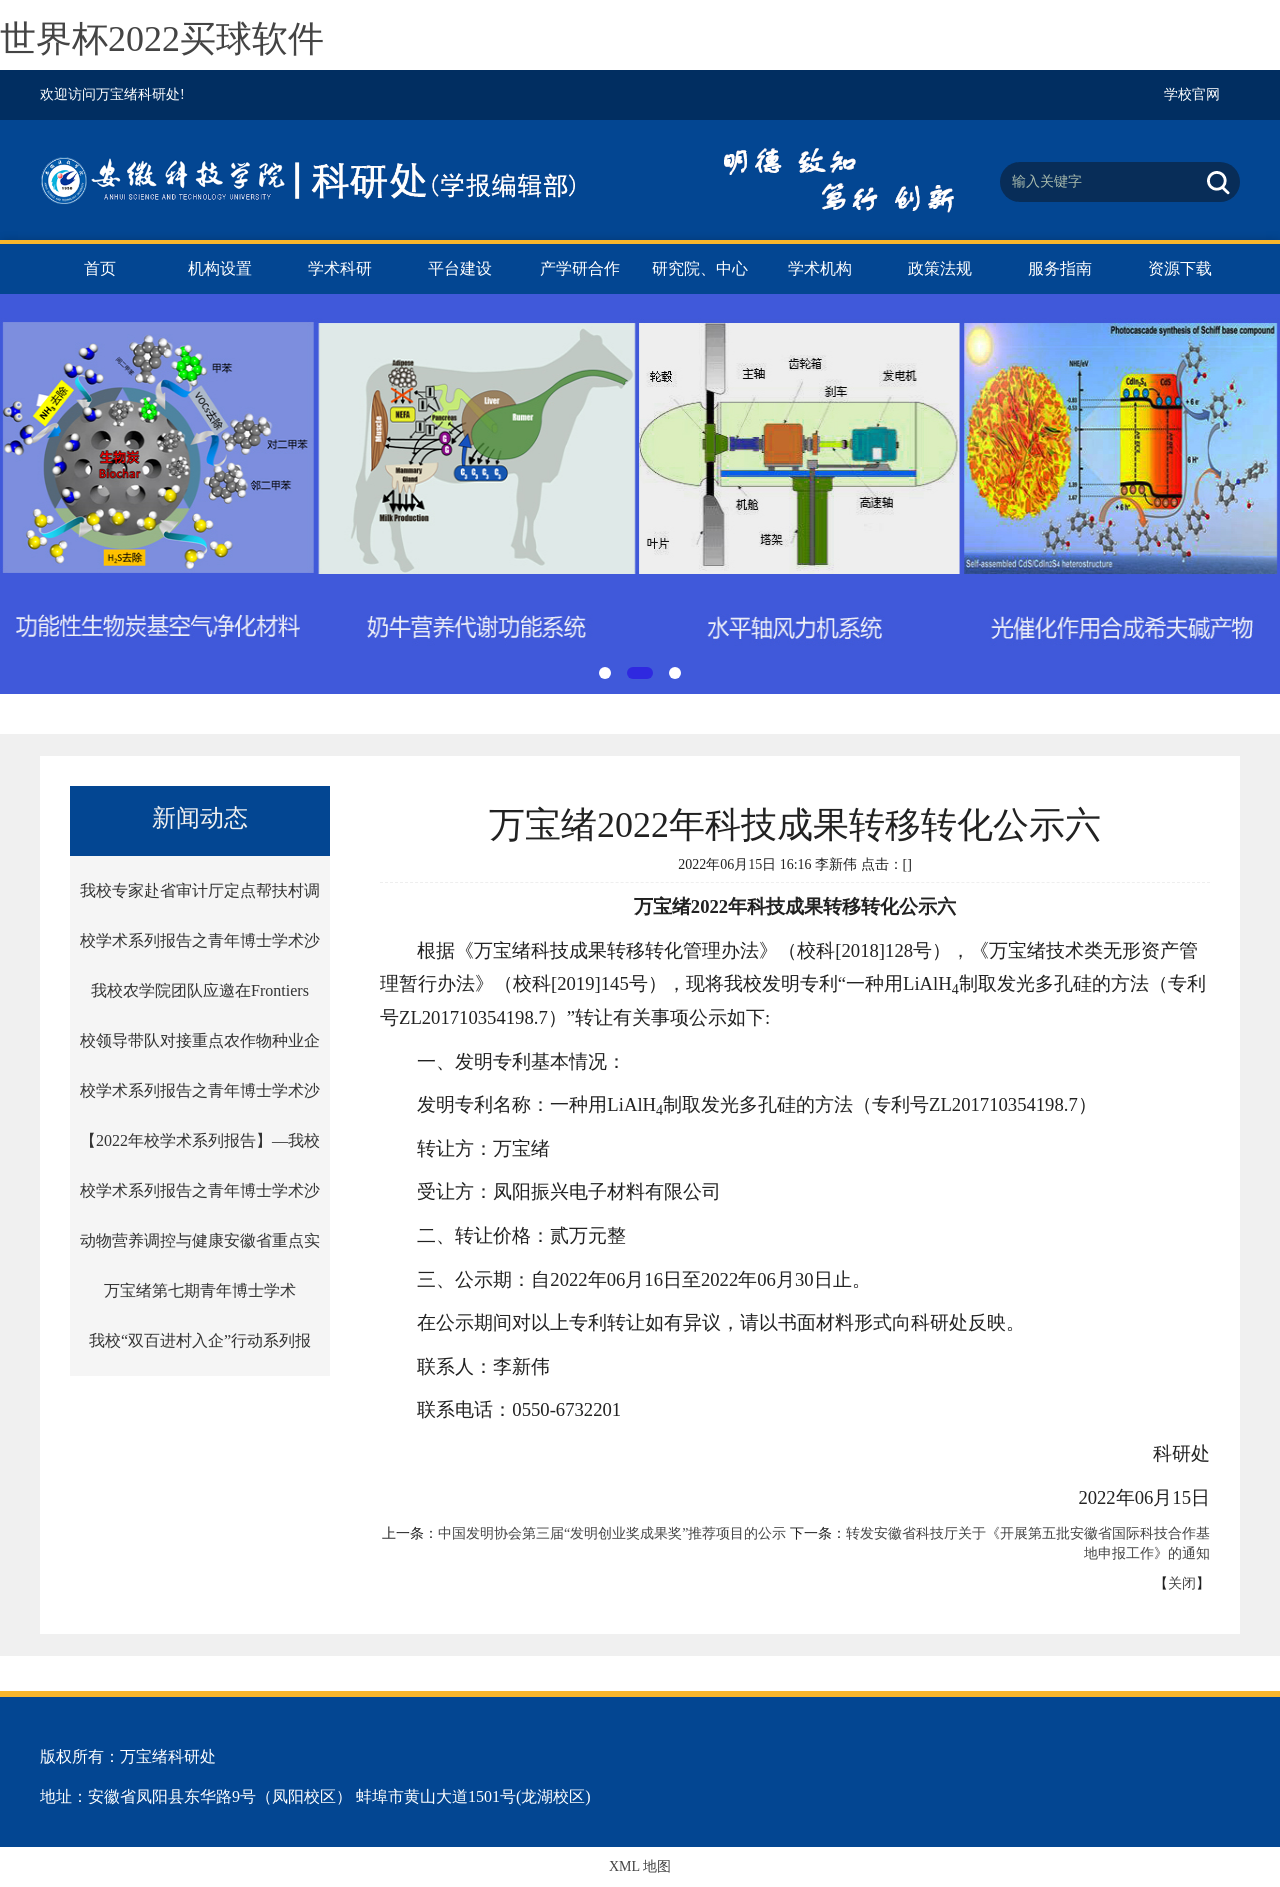 The height and width of the screenshot is (1887, 1280). What do you see at coordinates (200, 940) in the screenshot?
I see `校学术系列报告之青年博士学术沙` at bounding box center [200, 940].